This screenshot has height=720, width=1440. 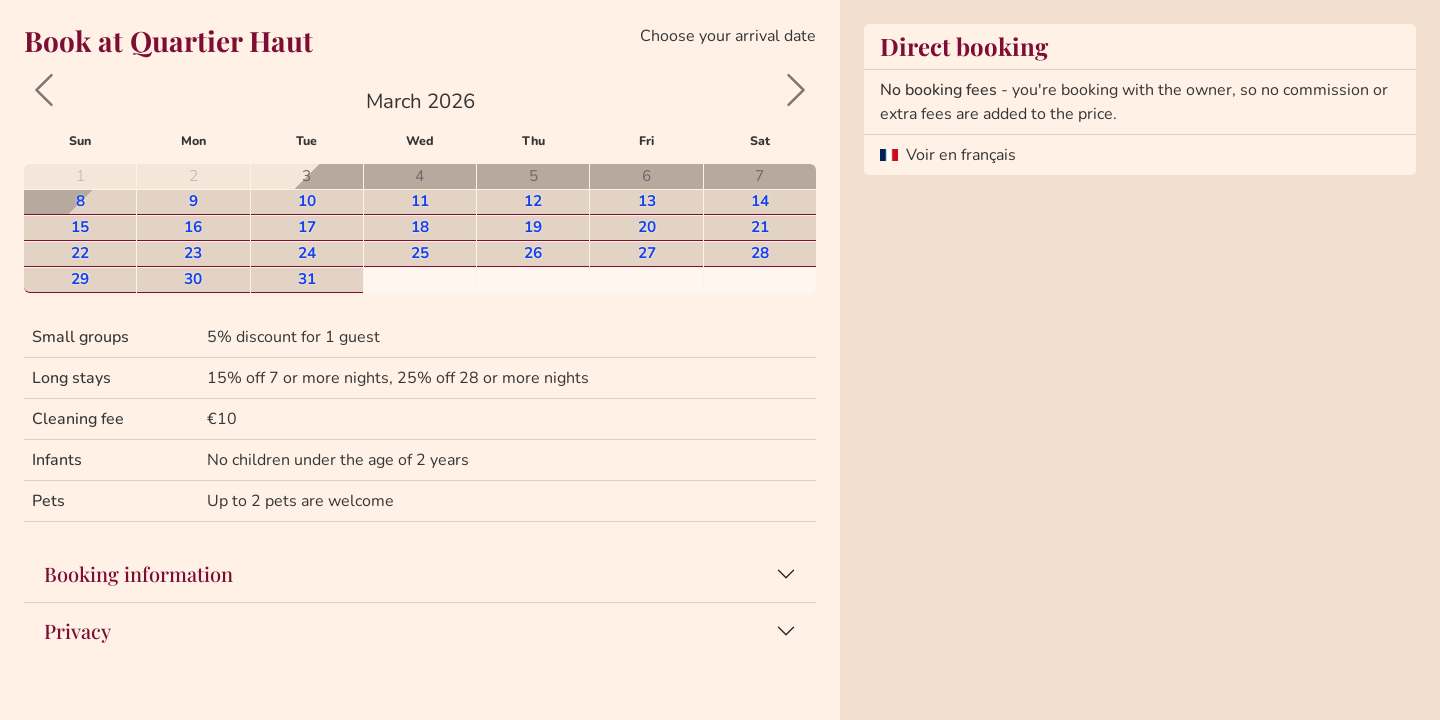 What do you see at coordinates (760, 252) in the screenshot?
I see `28` at bounding box center [760, 252].